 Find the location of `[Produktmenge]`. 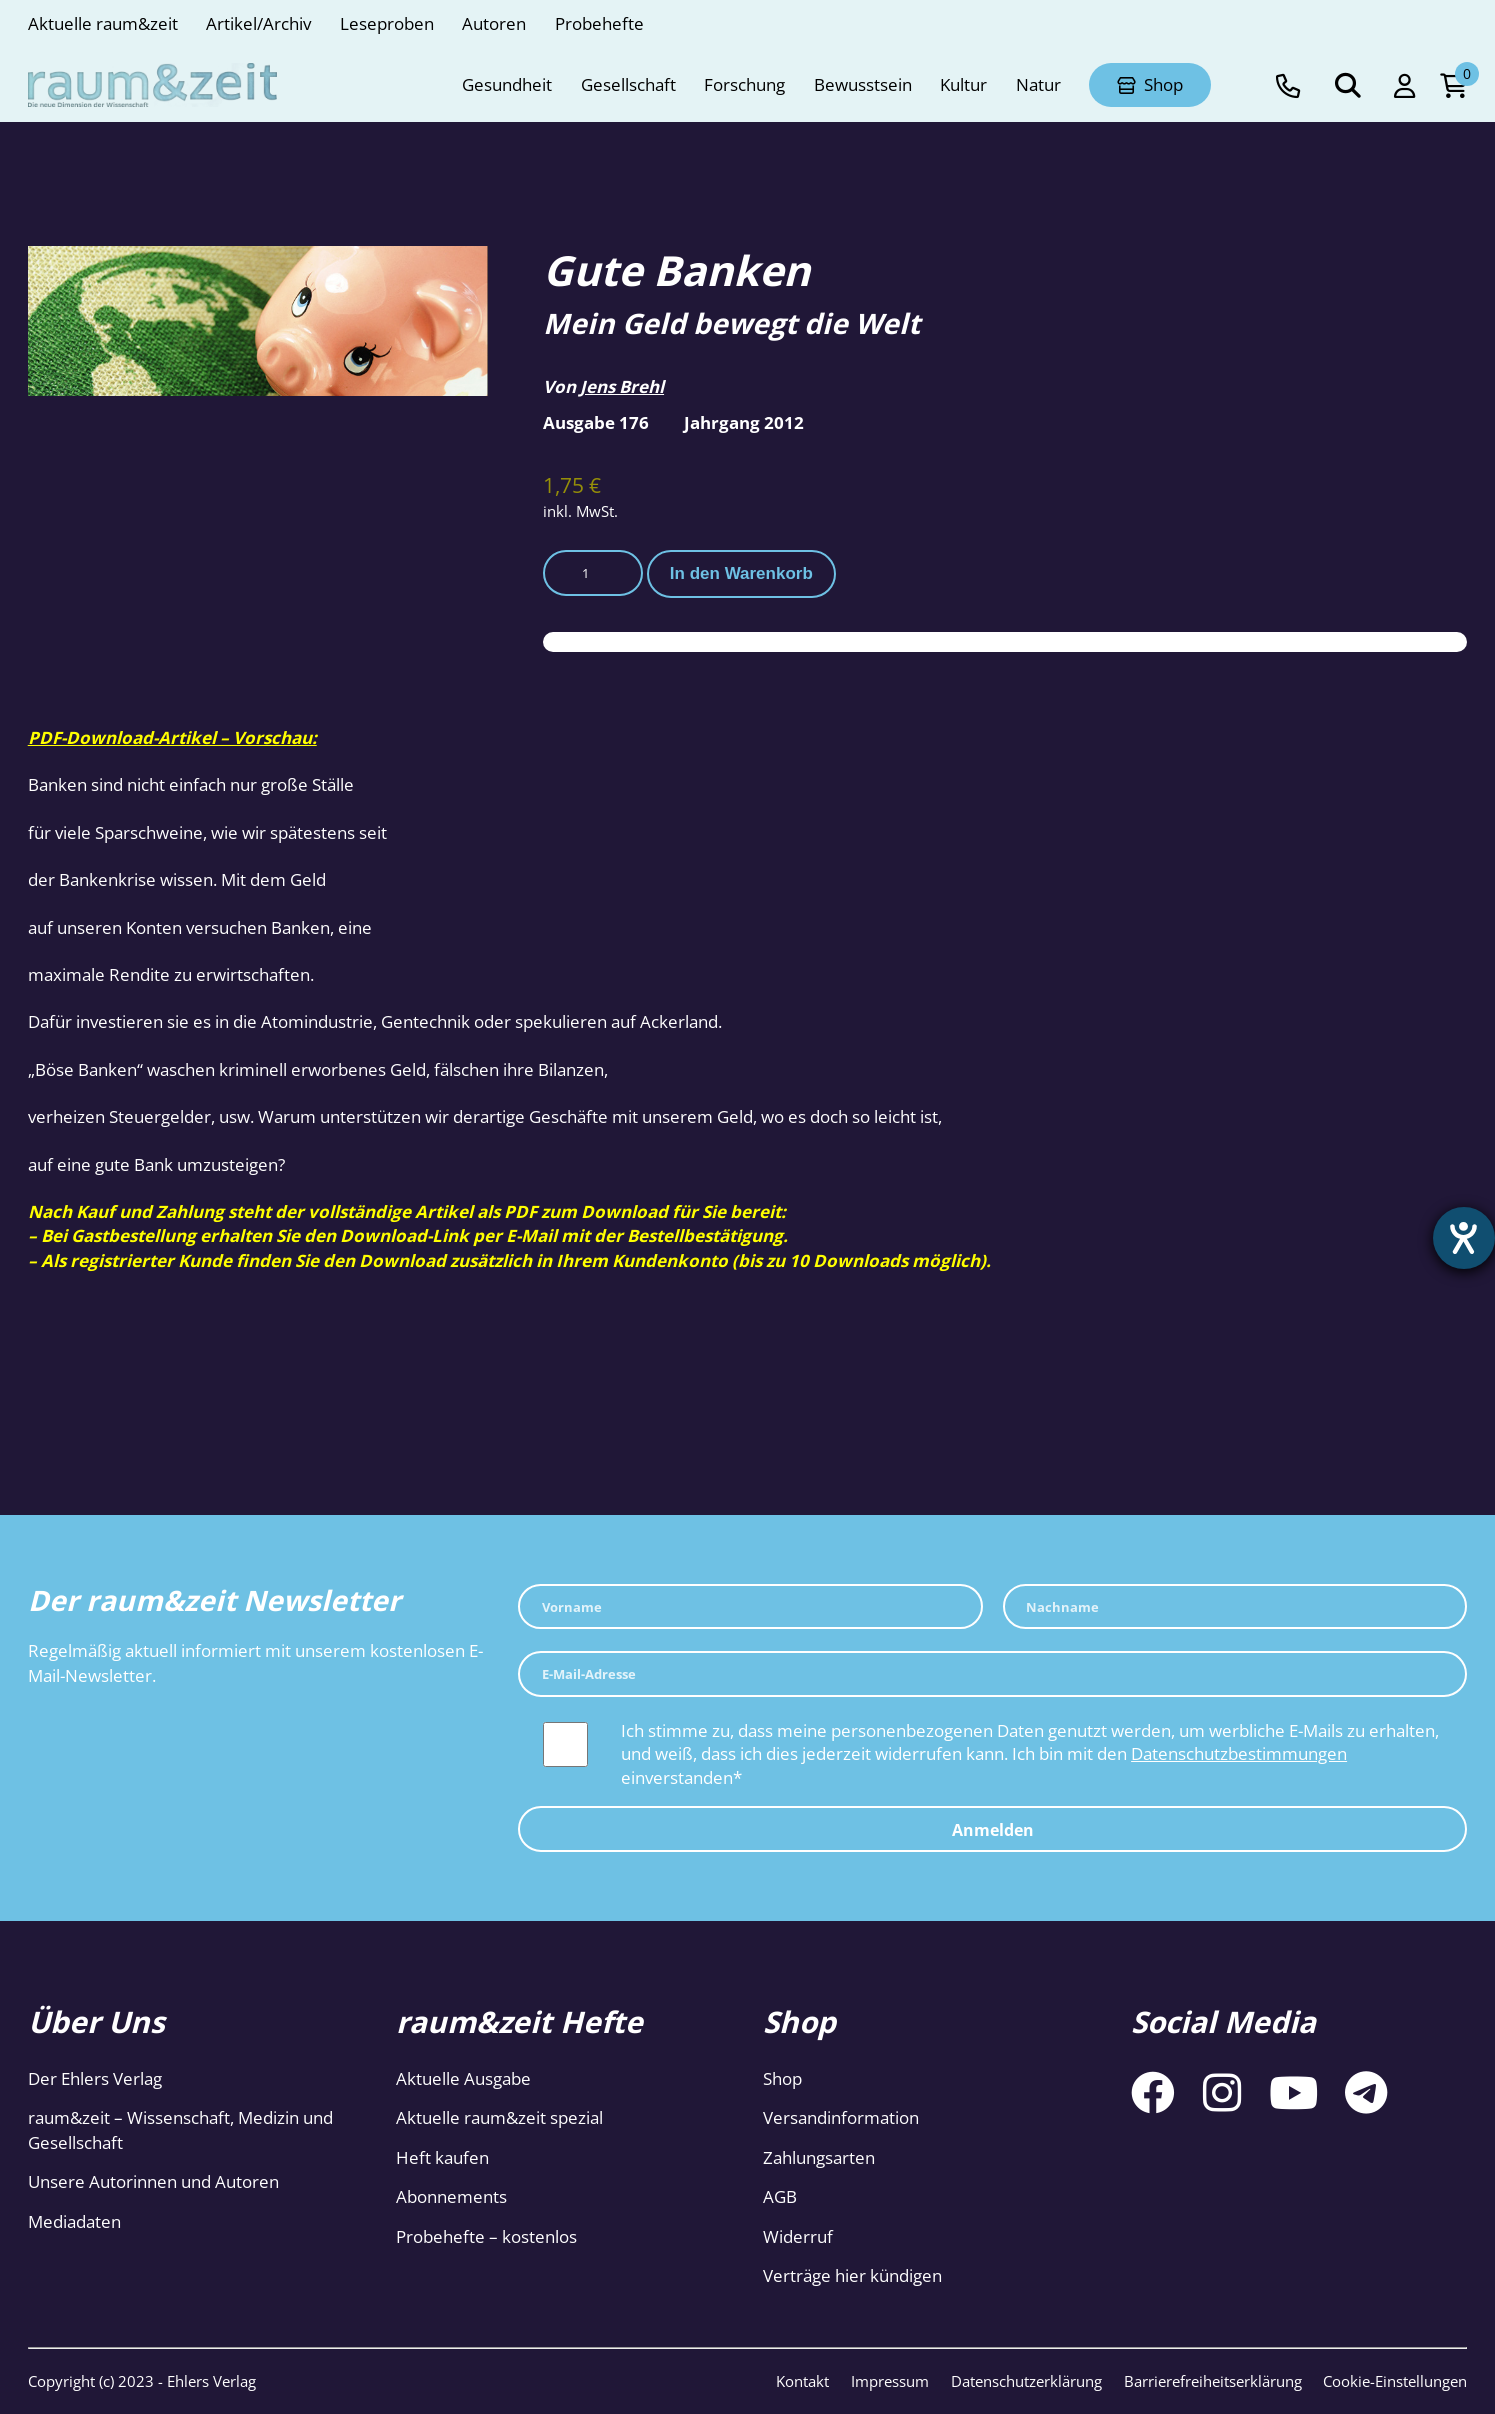

[Produktmenge] is located at coordinates (593, 573).